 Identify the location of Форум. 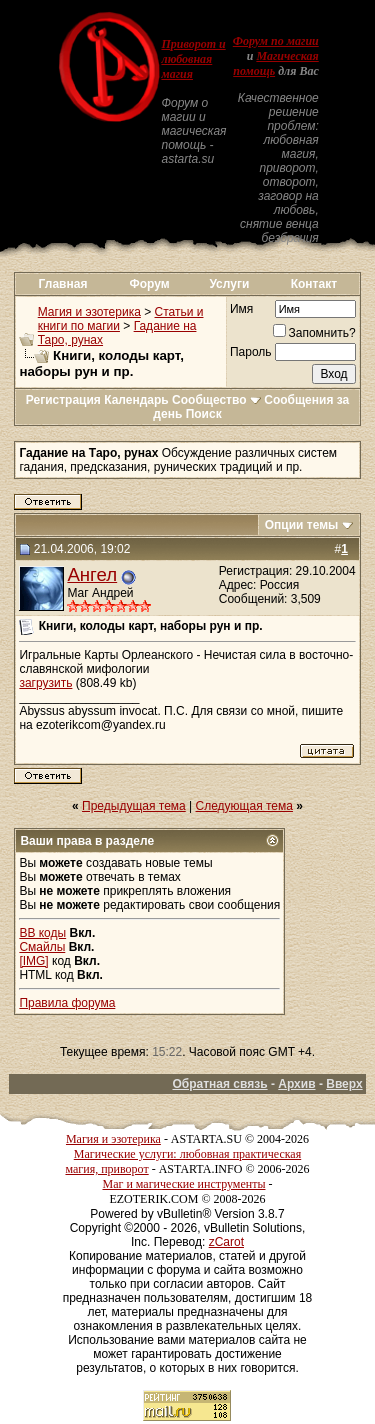
(150, 284).